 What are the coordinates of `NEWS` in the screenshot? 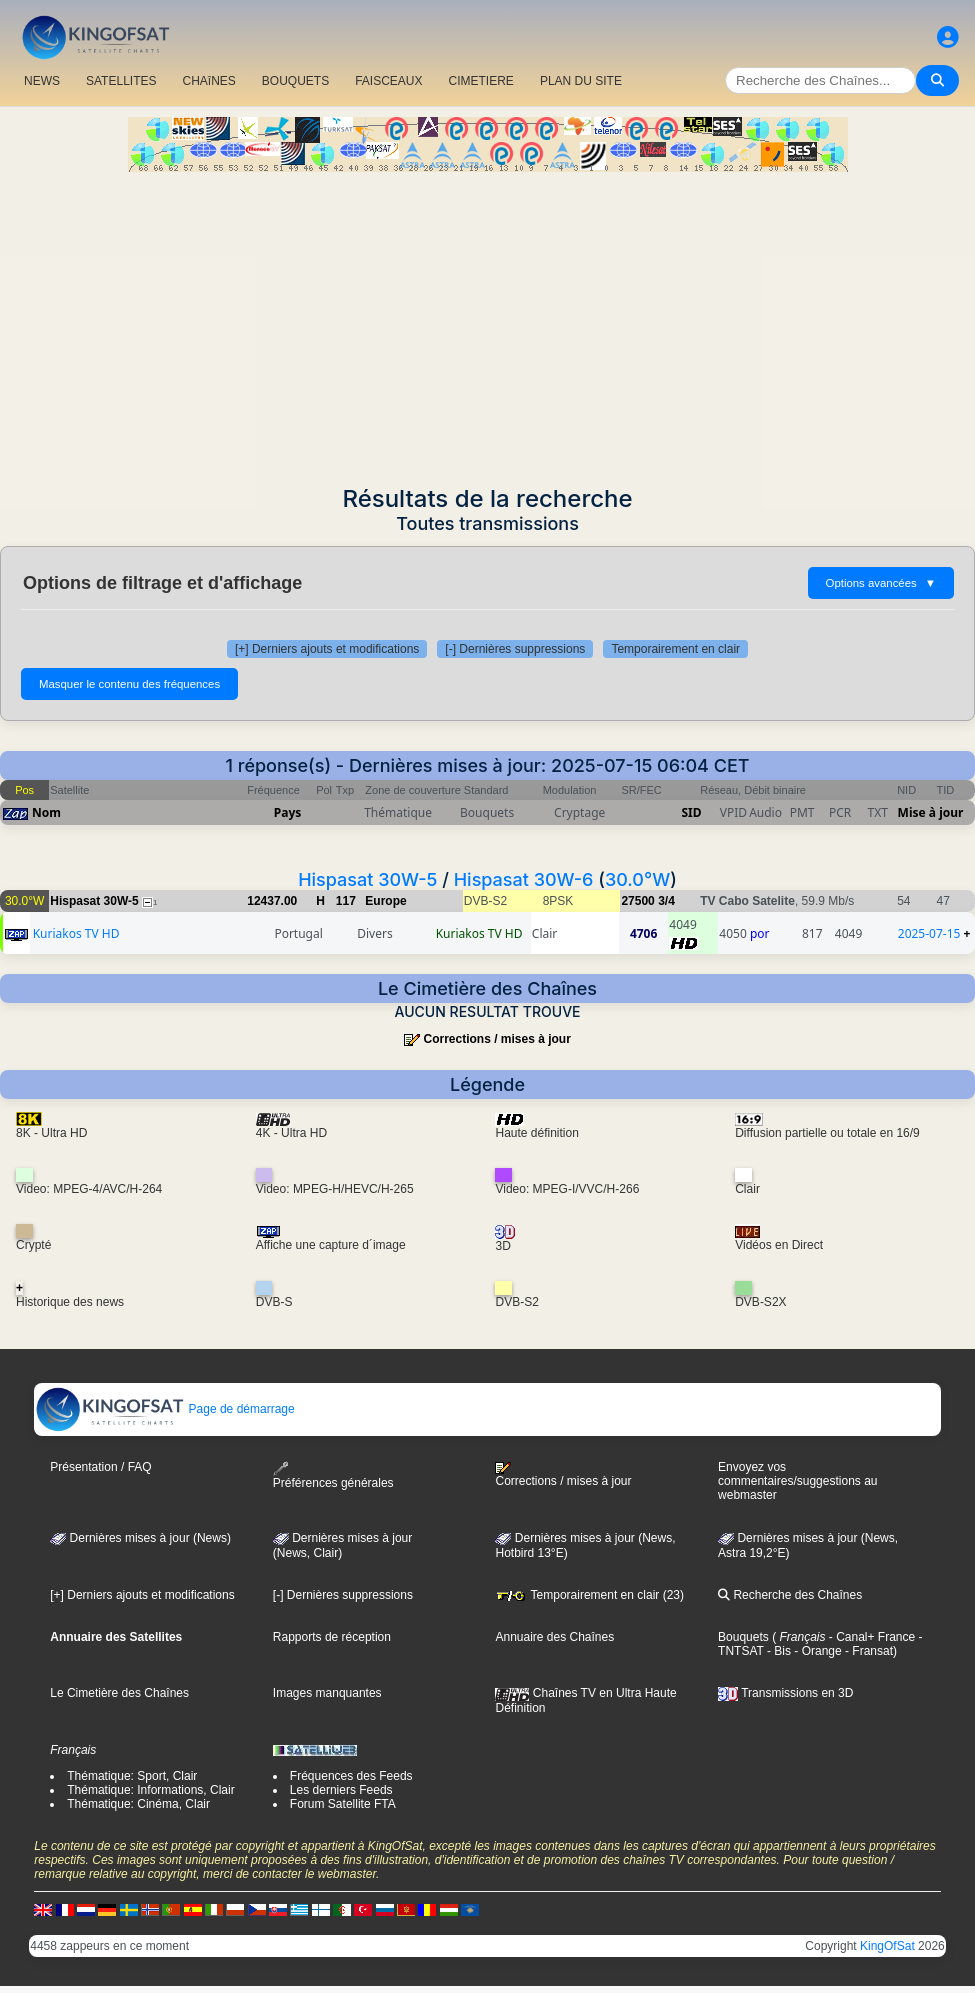 It's located at (42, 81).